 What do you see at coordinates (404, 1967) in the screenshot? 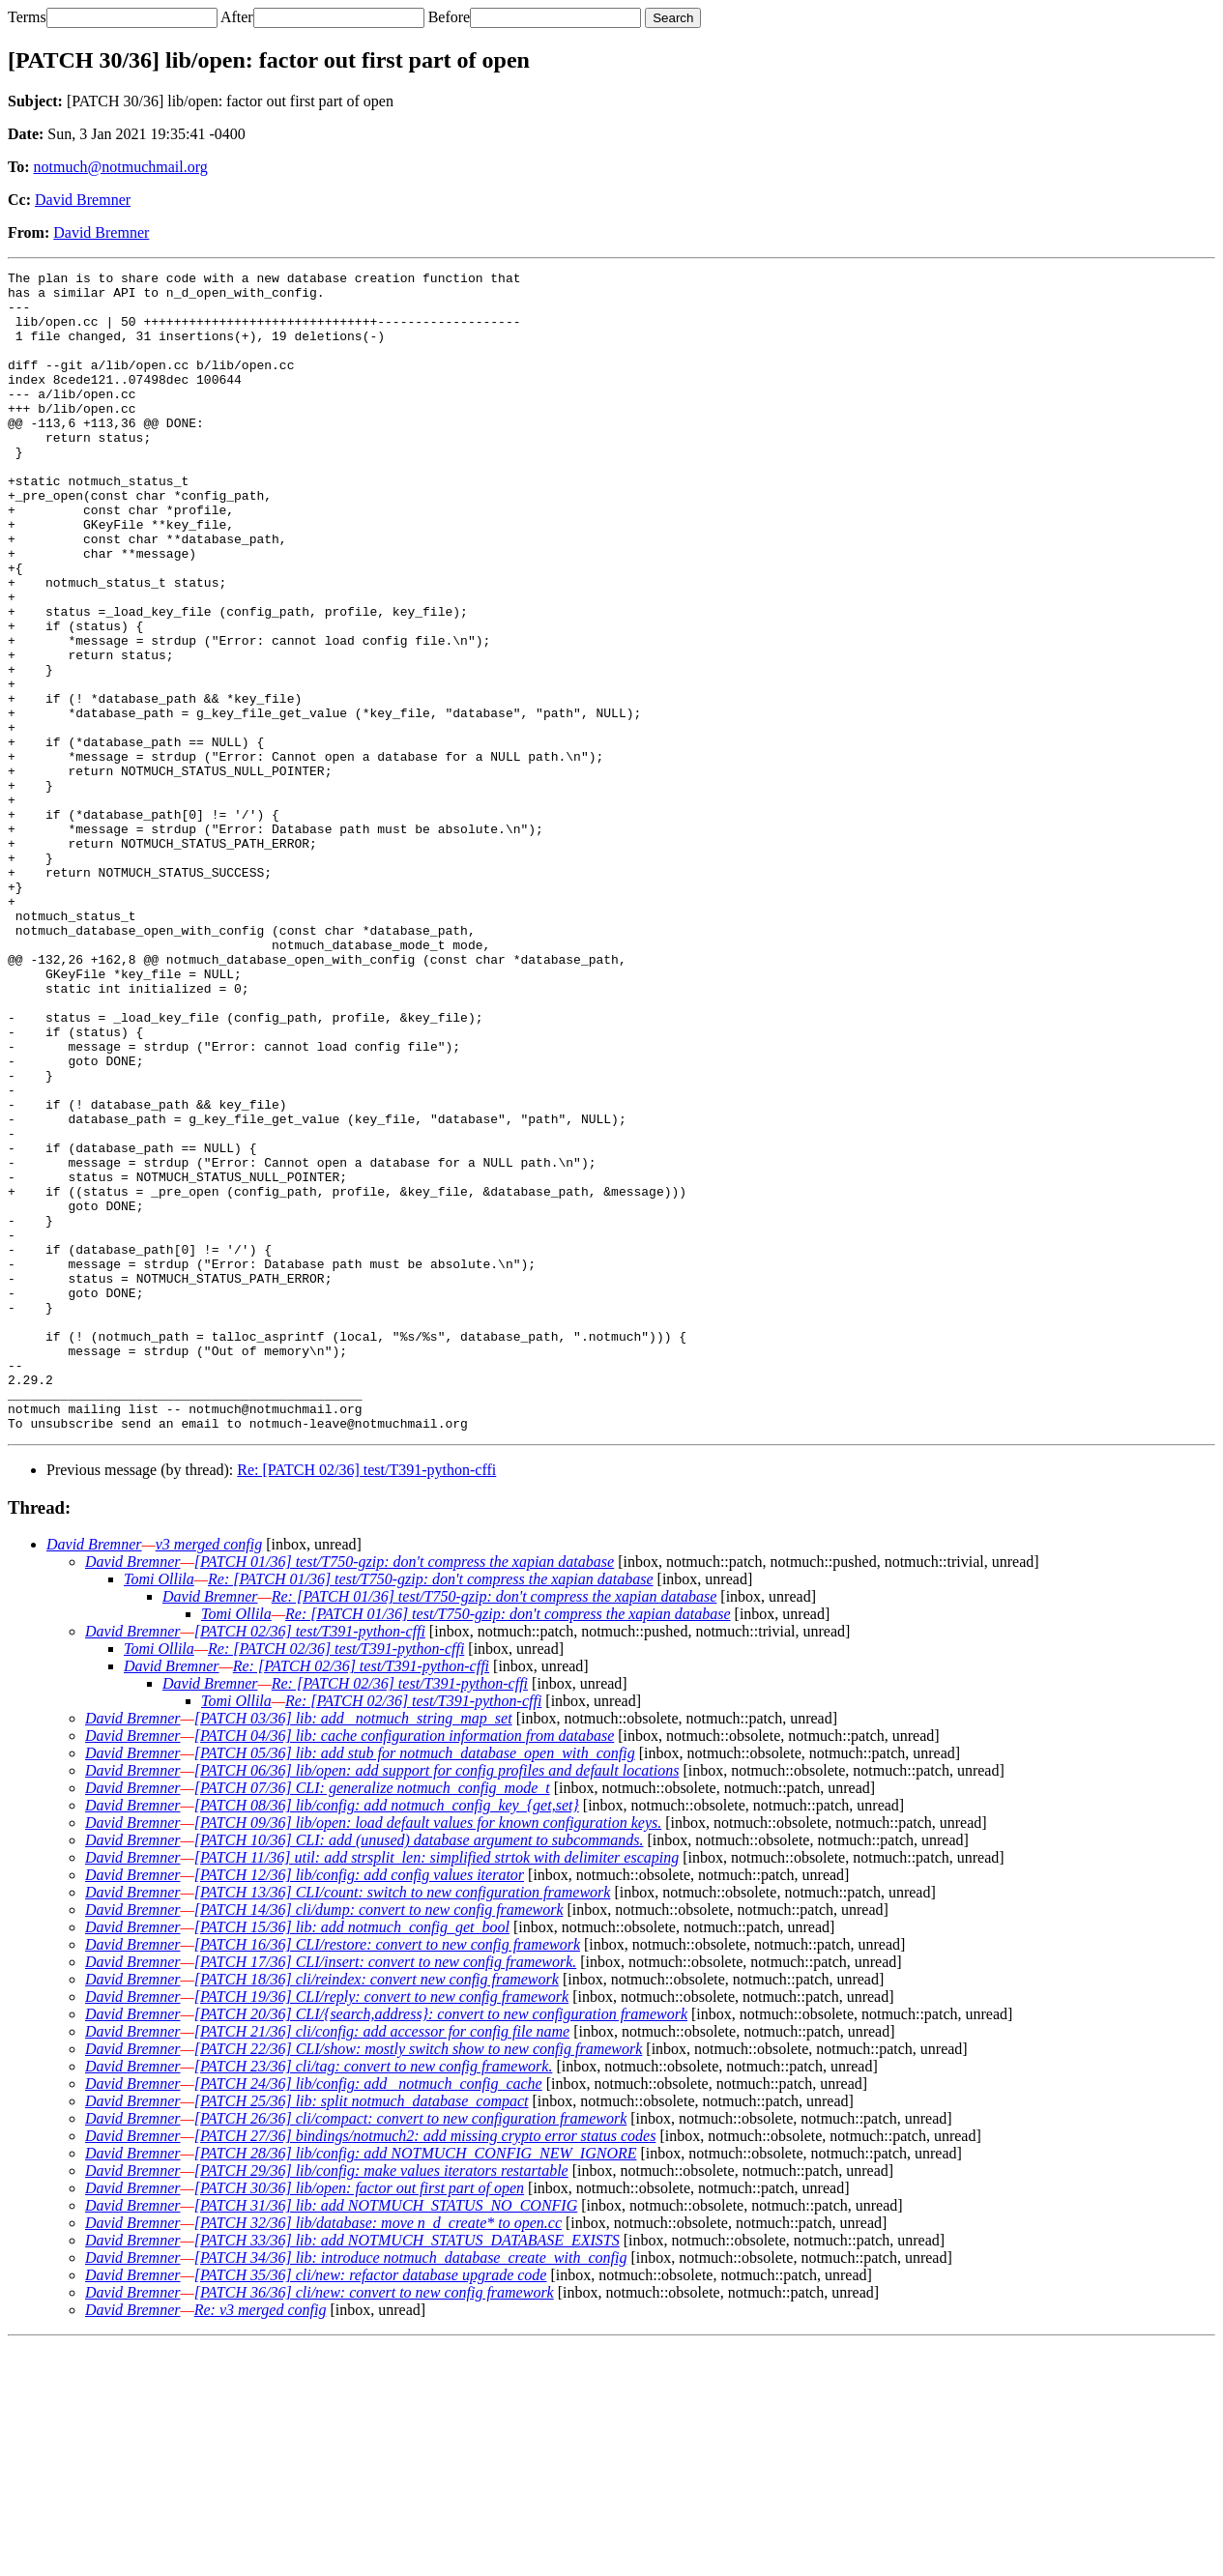
I see `[PATCH 04/36] lib: cache configuration information from database` at bounding box center [404, 1967].